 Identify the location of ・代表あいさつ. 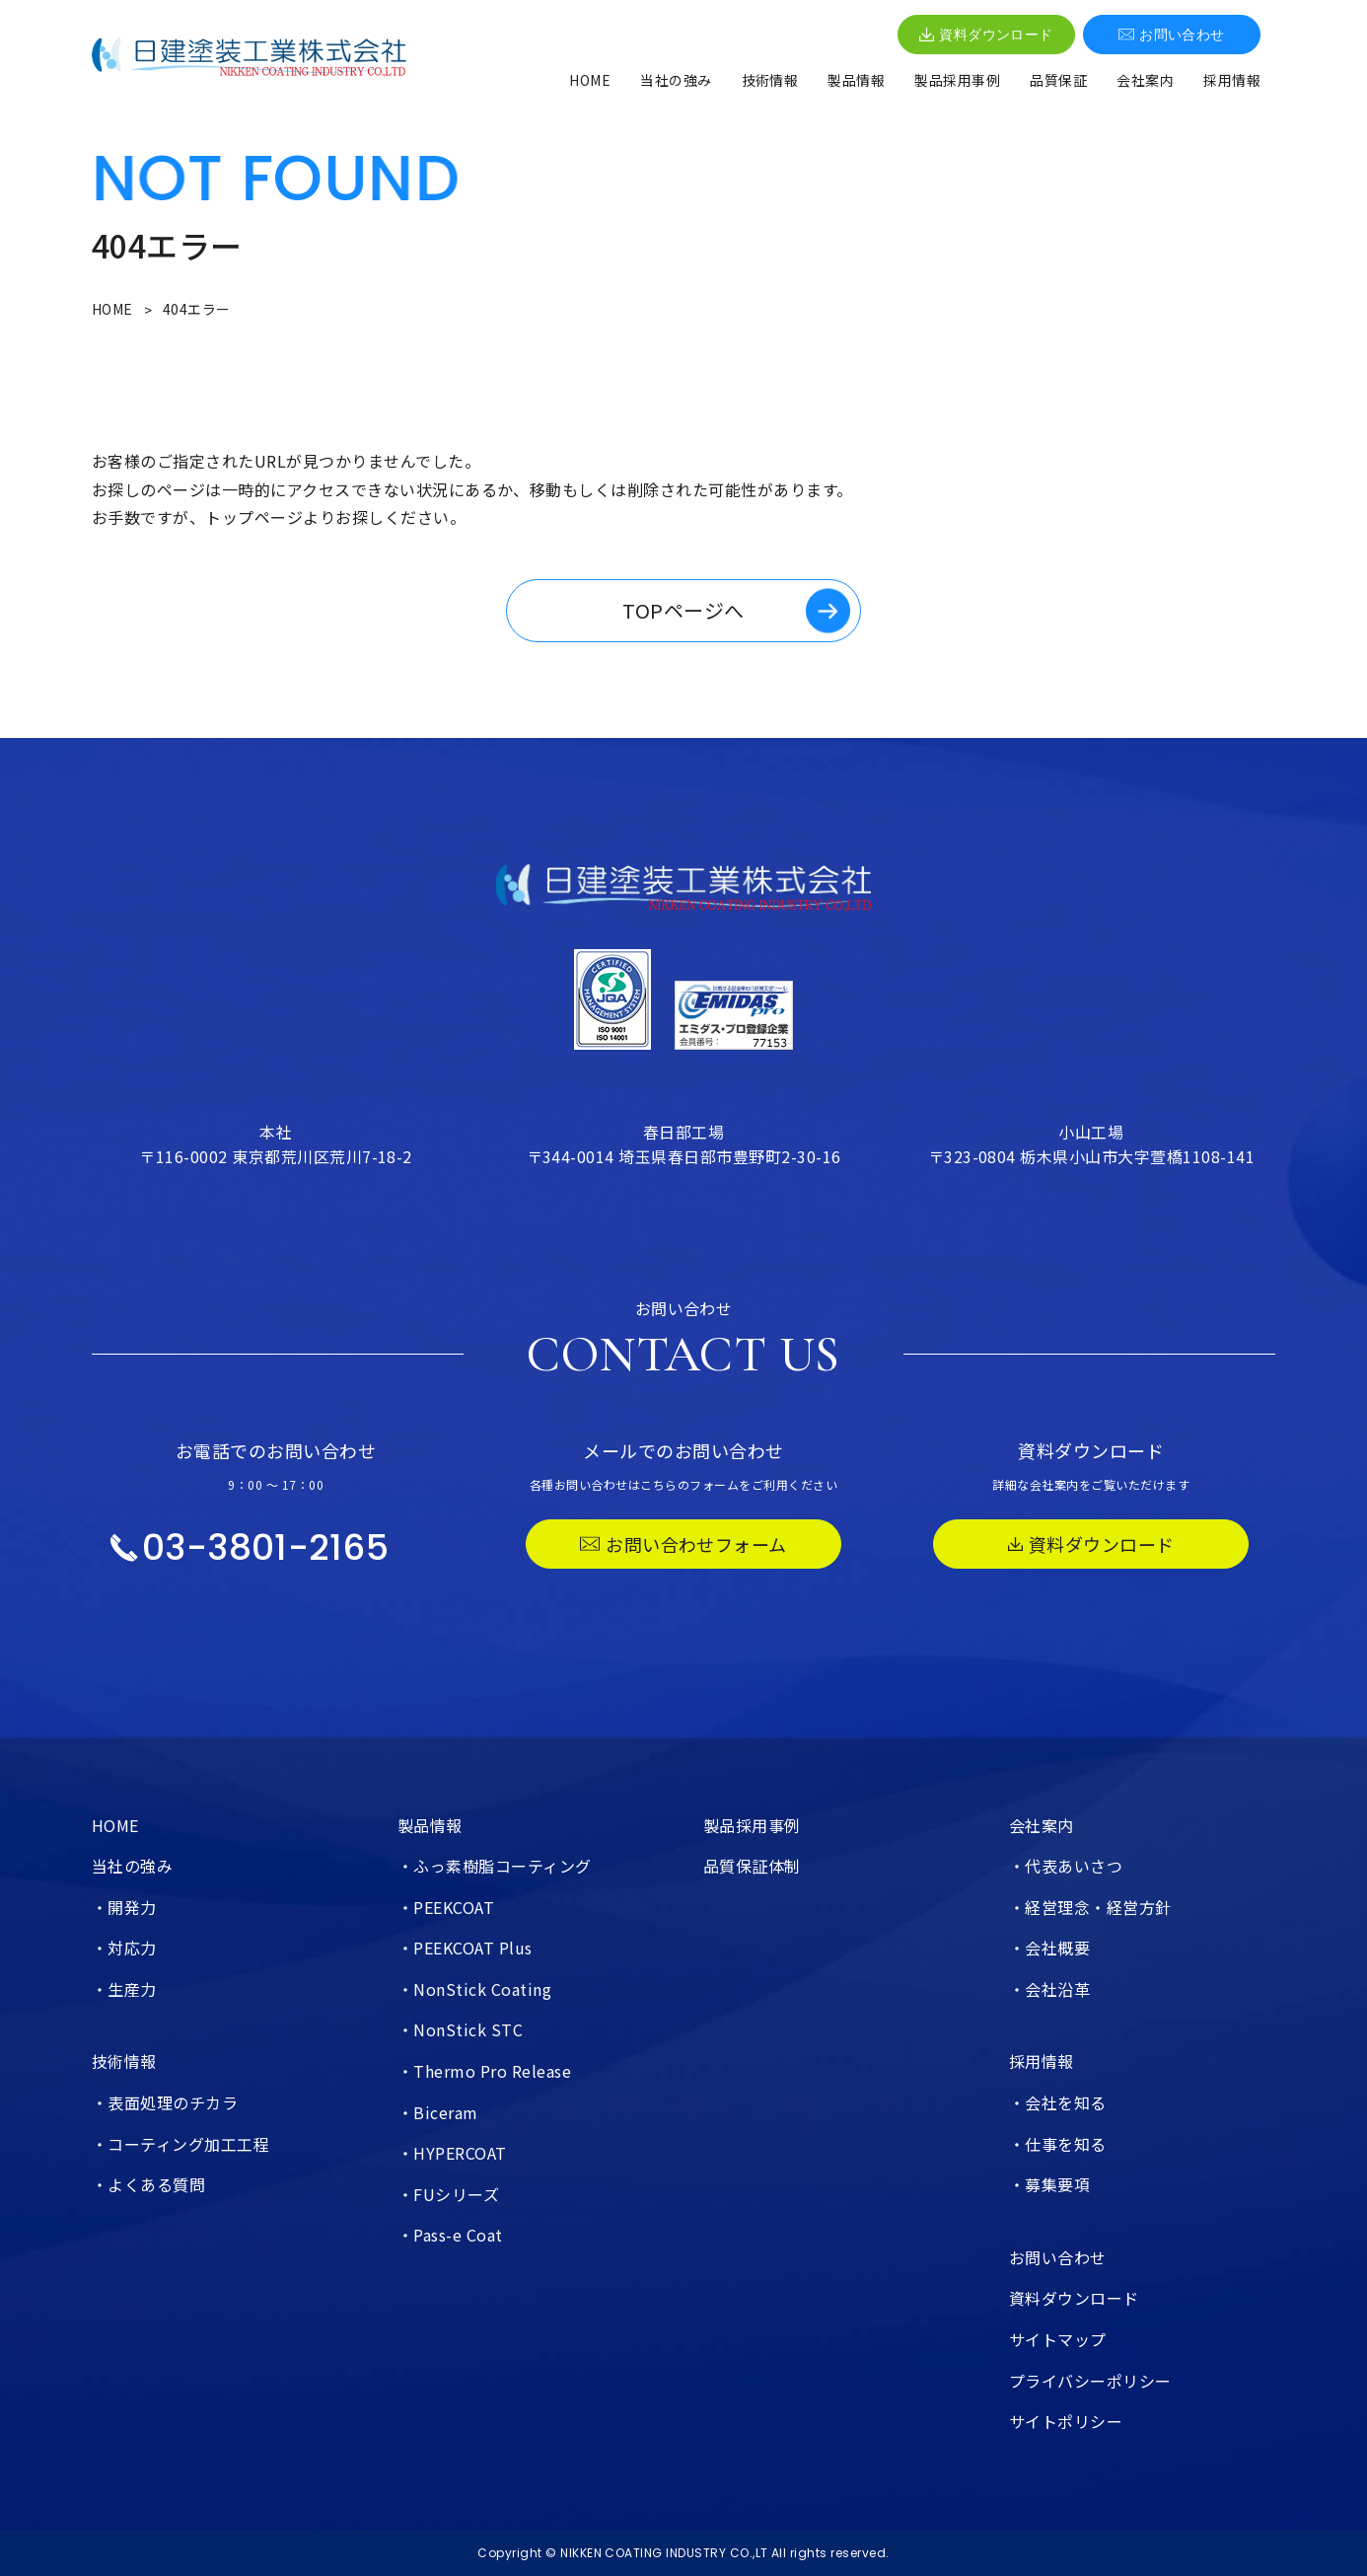
(1065, 1865).